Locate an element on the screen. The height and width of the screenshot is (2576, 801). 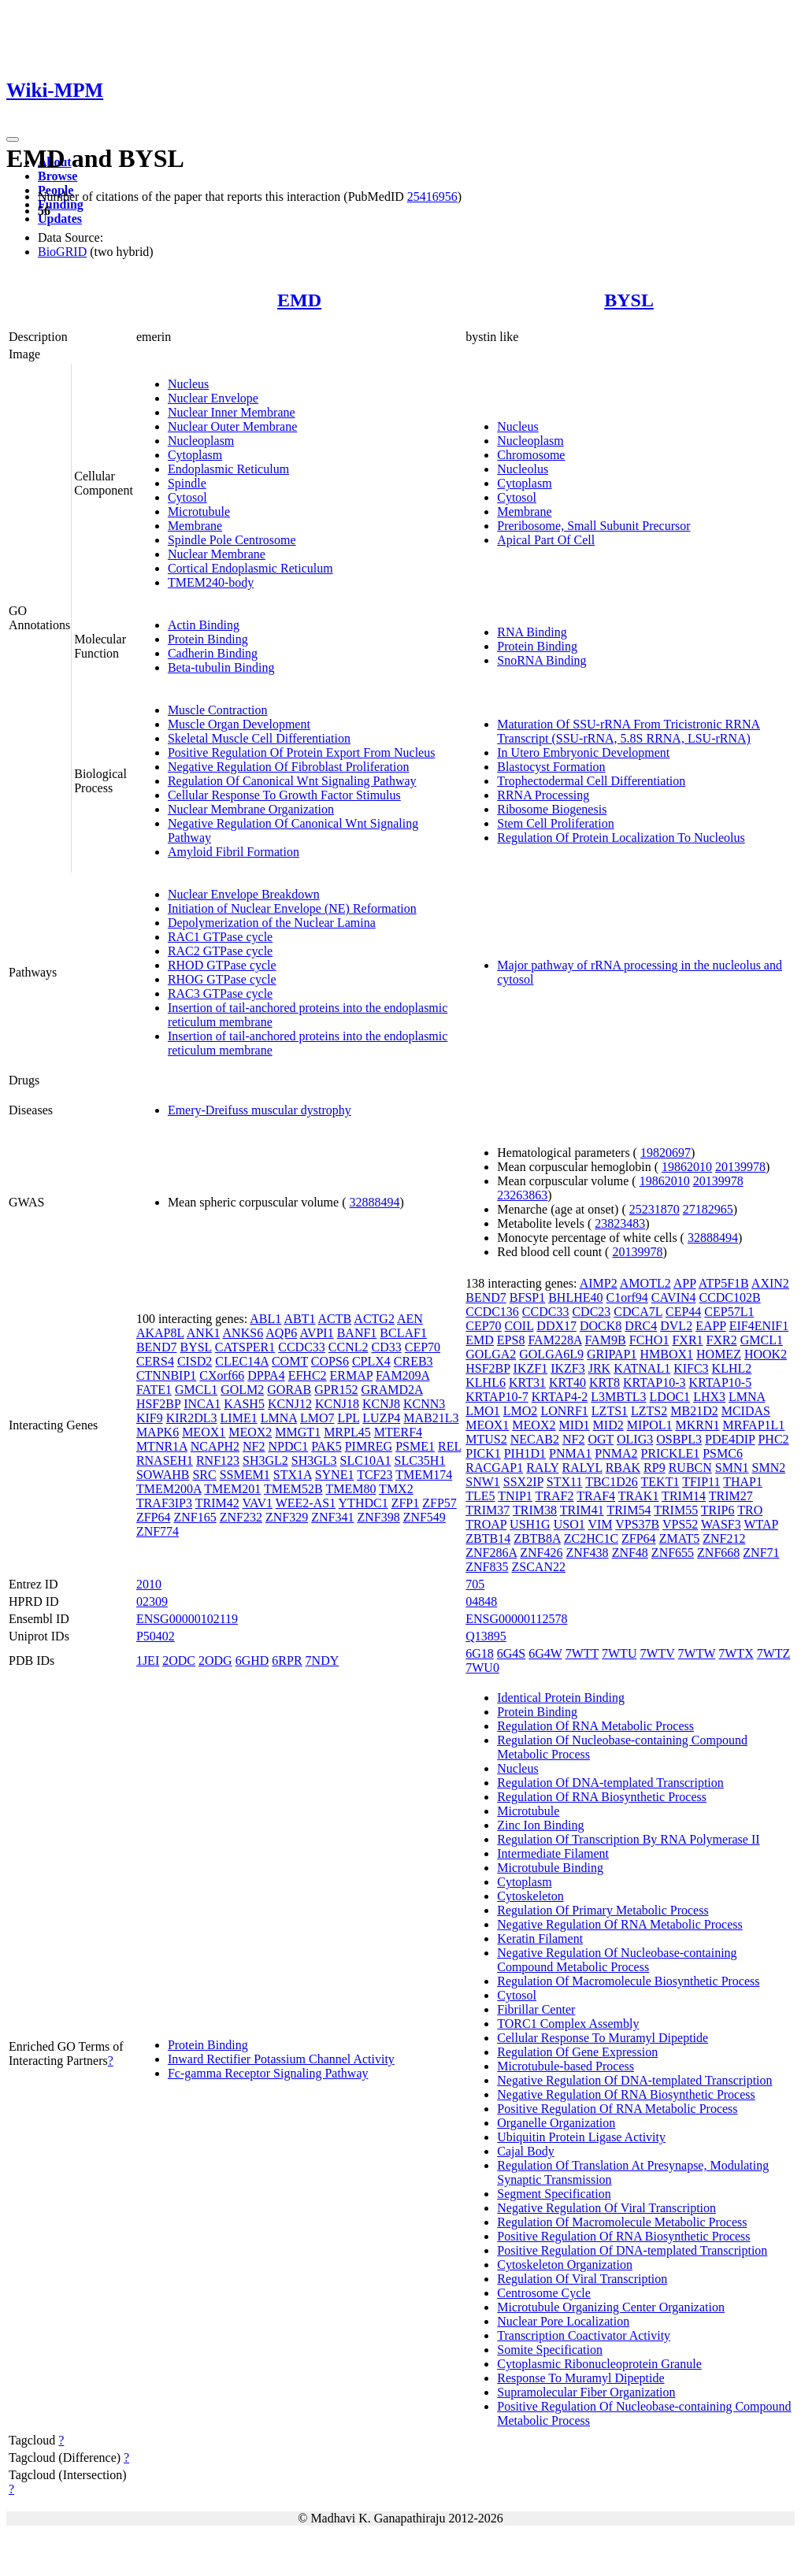
Negative Regulation Of Viral Transcription is located at coordinates (606, 2208).